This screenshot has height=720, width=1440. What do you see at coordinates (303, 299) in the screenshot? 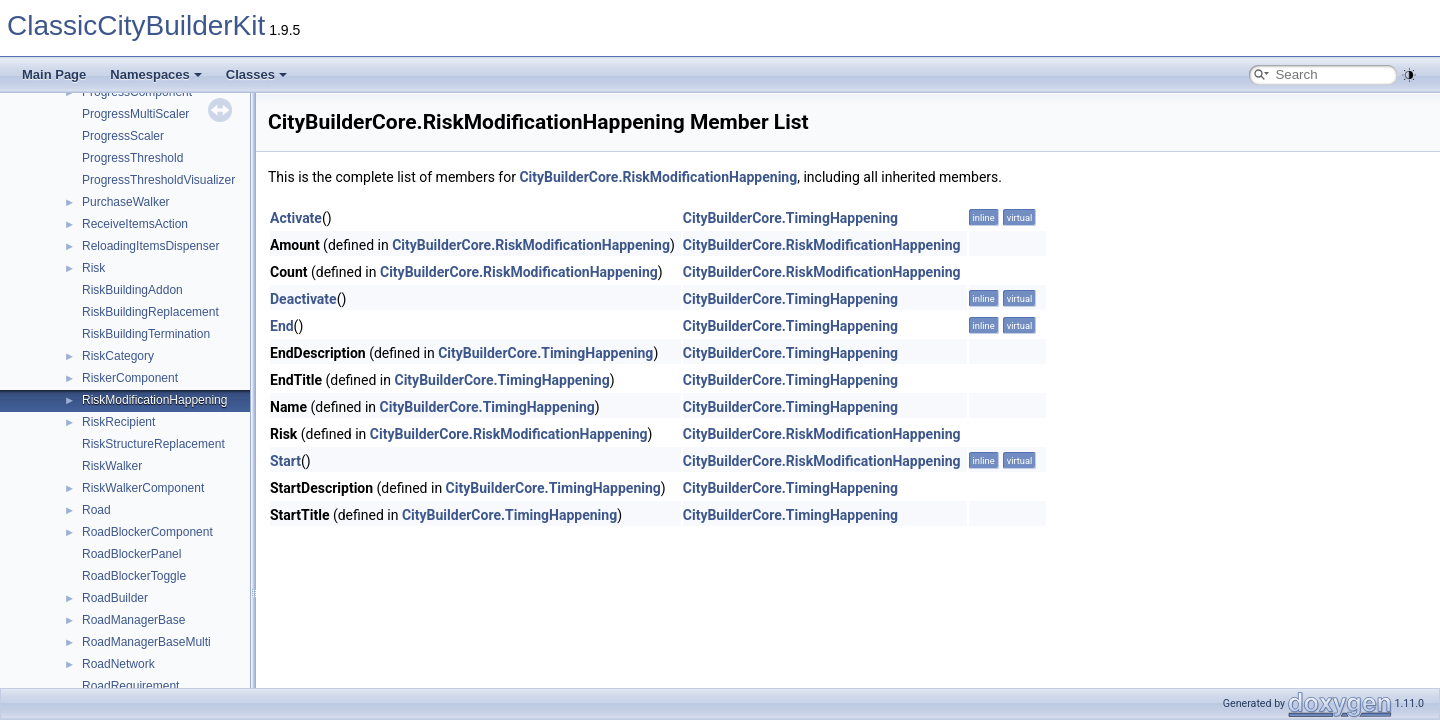
I see `Deactivate` at bounding box center [303, 299].